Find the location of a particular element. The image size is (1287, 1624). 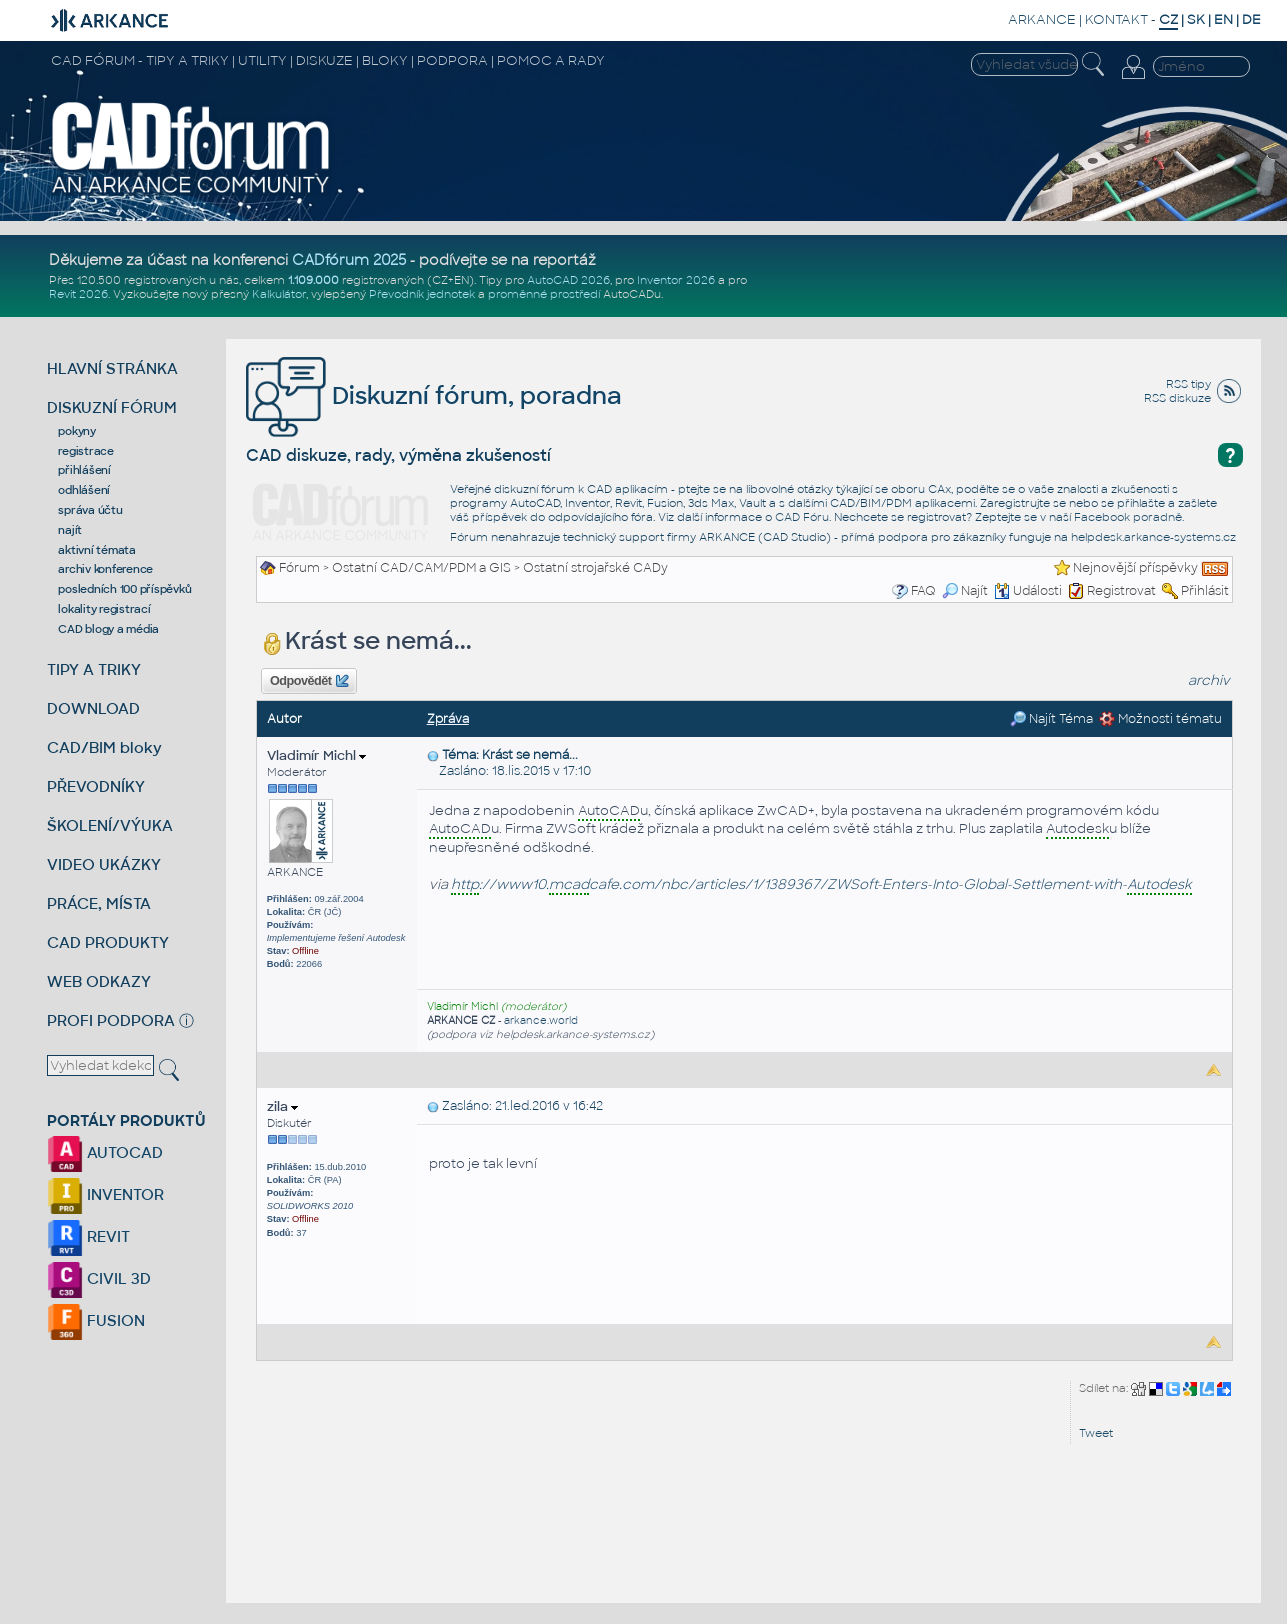

DE is located at coordinates (1251, 19).